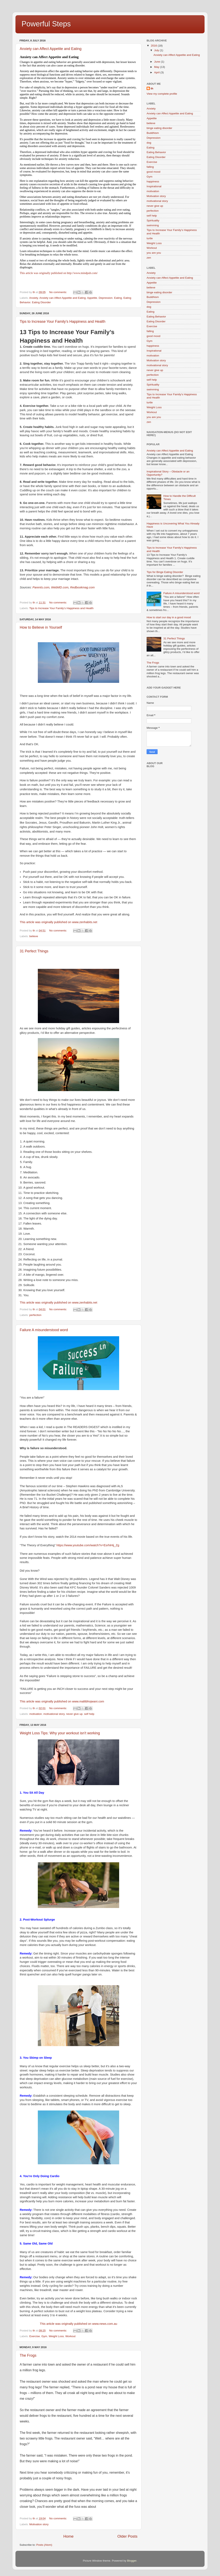 The image size is (220, 2576). What do you see at coordinates (153, 181) in the screenshot?
I see `happiness` at bounding box center [153, 181].